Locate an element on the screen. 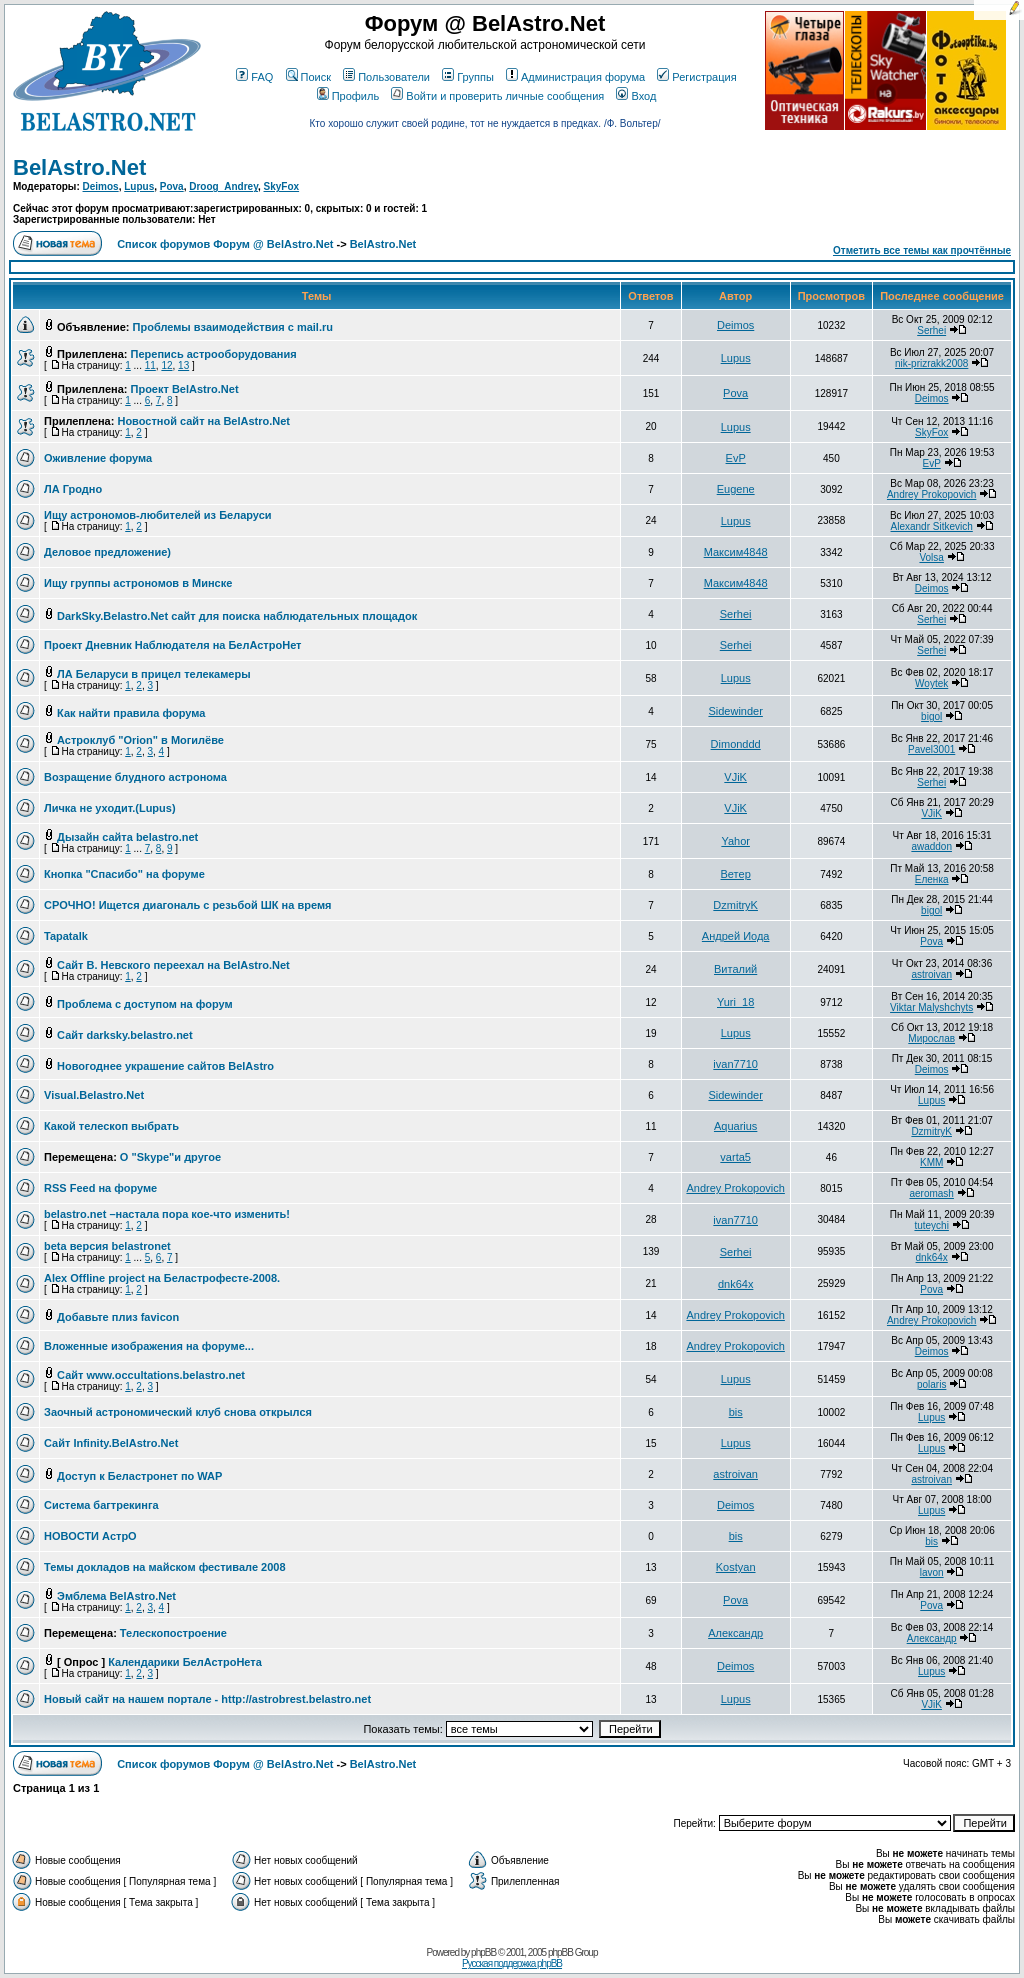 The height and width of the screenshot is (1978, 1024). Темы докладов на майском фестивале 2008 is located at coordinates (165, 1567).